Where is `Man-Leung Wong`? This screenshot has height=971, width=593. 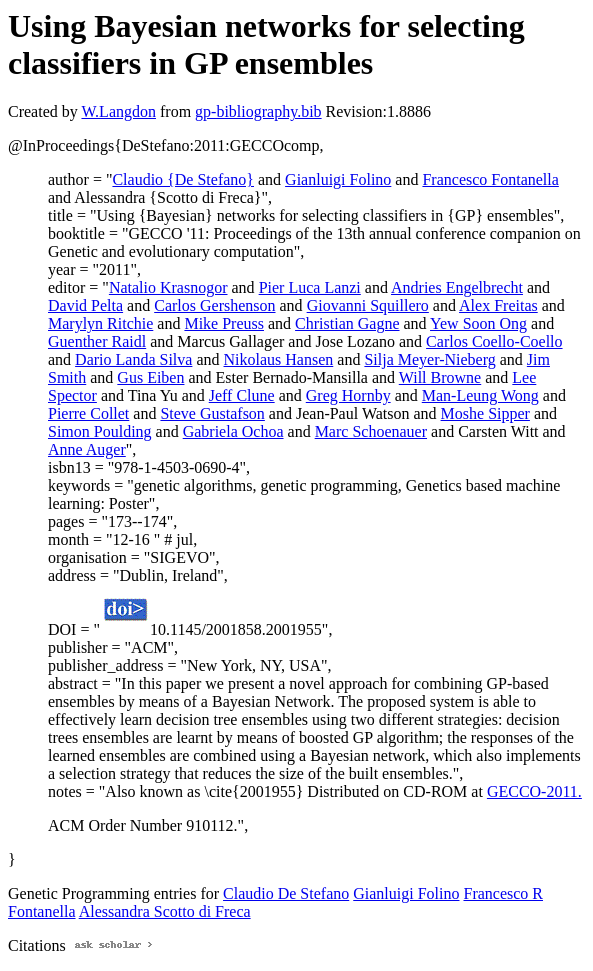 Man-Leung Wong is located at coordinates (480, 395).